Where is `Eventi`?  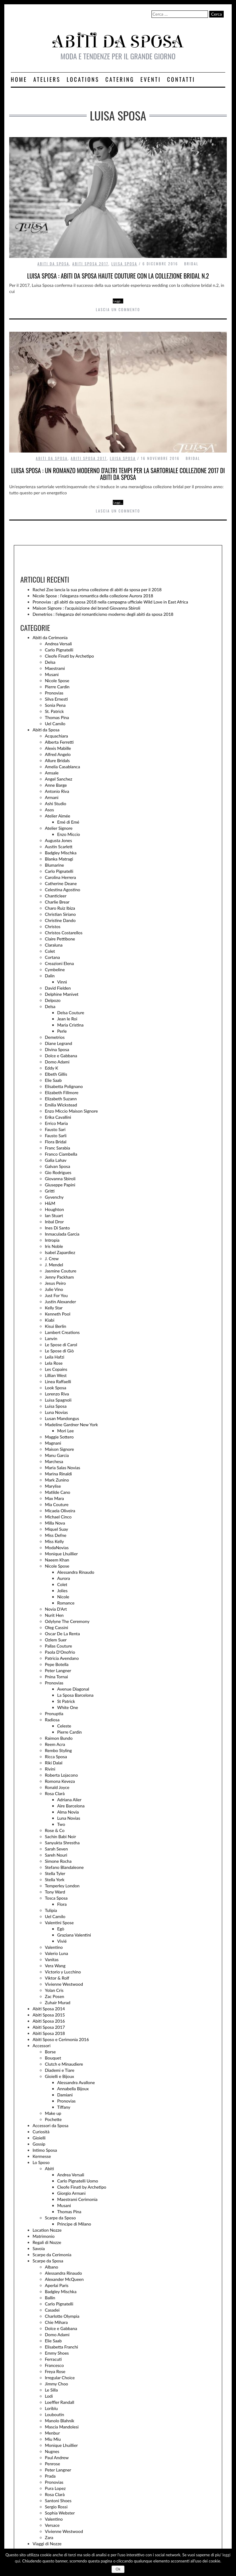
Eventi is located at coordinates (150, 79).